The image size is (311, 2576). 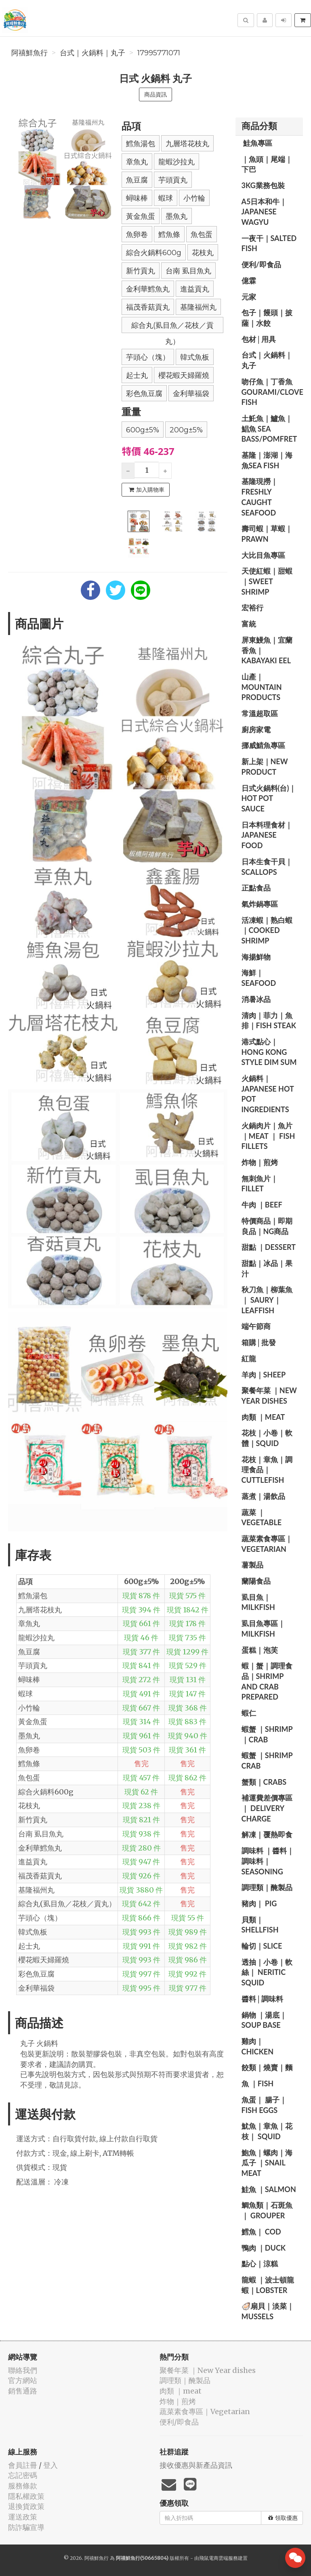 I want to click on A5日本和牛｜Japanese wagyu, so click(x=264, y=211).